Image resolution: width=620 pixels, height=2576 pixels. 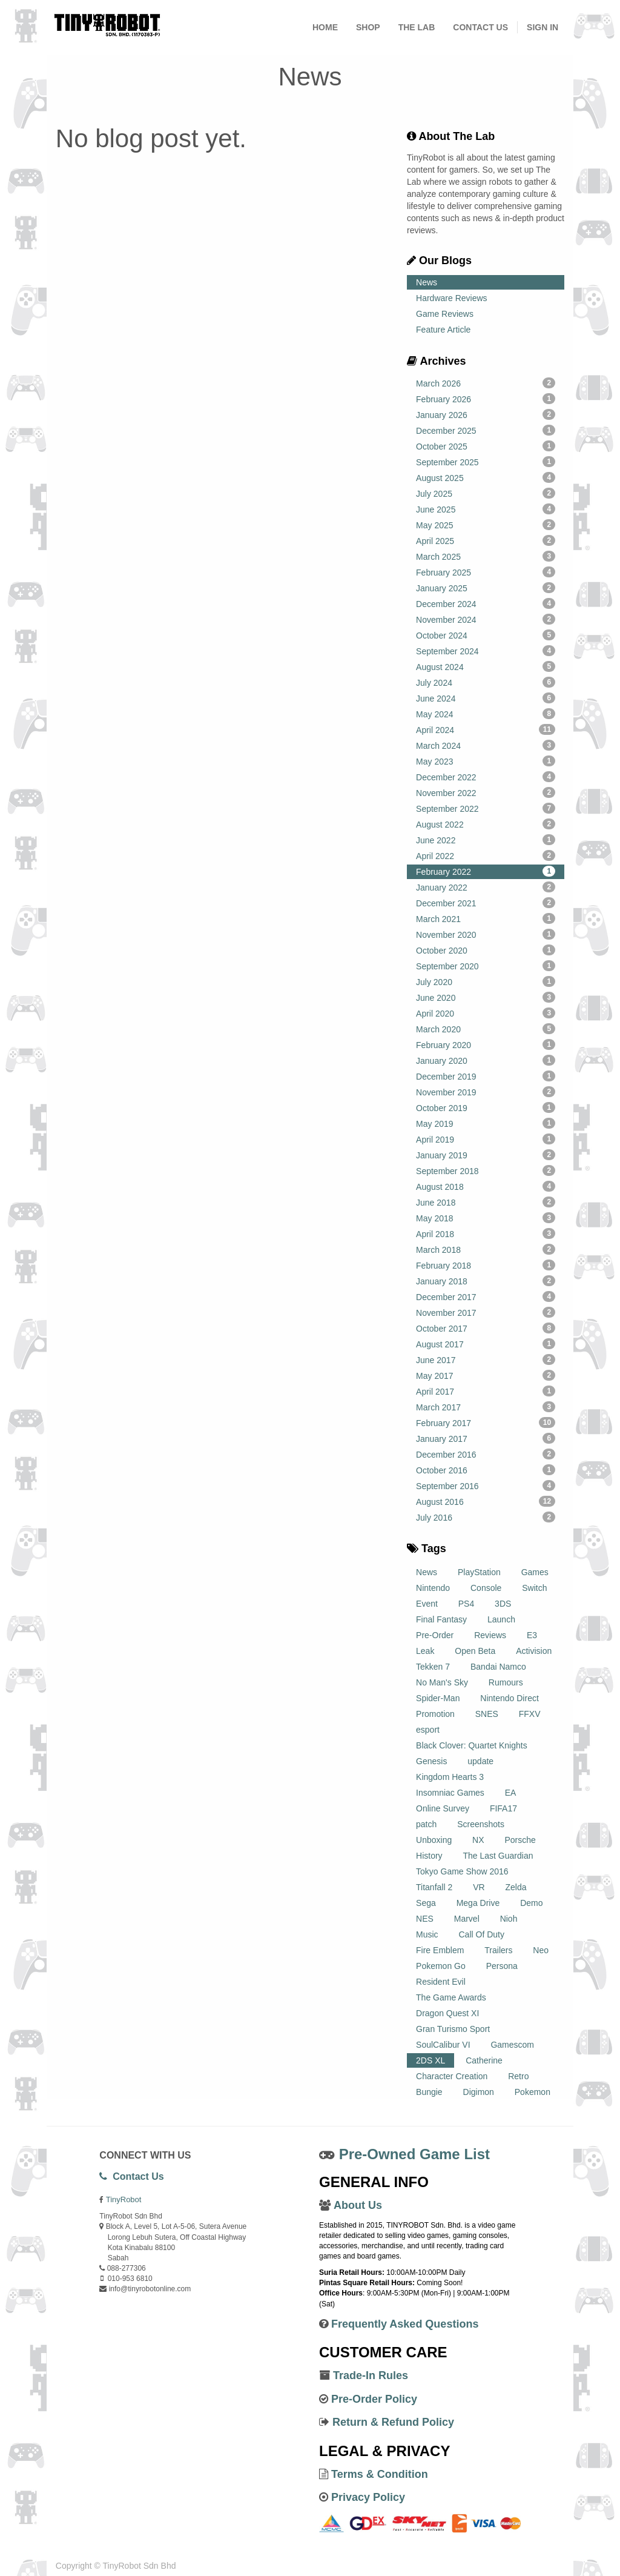 I want to click on April 2020, so click(x=485, y=1012).